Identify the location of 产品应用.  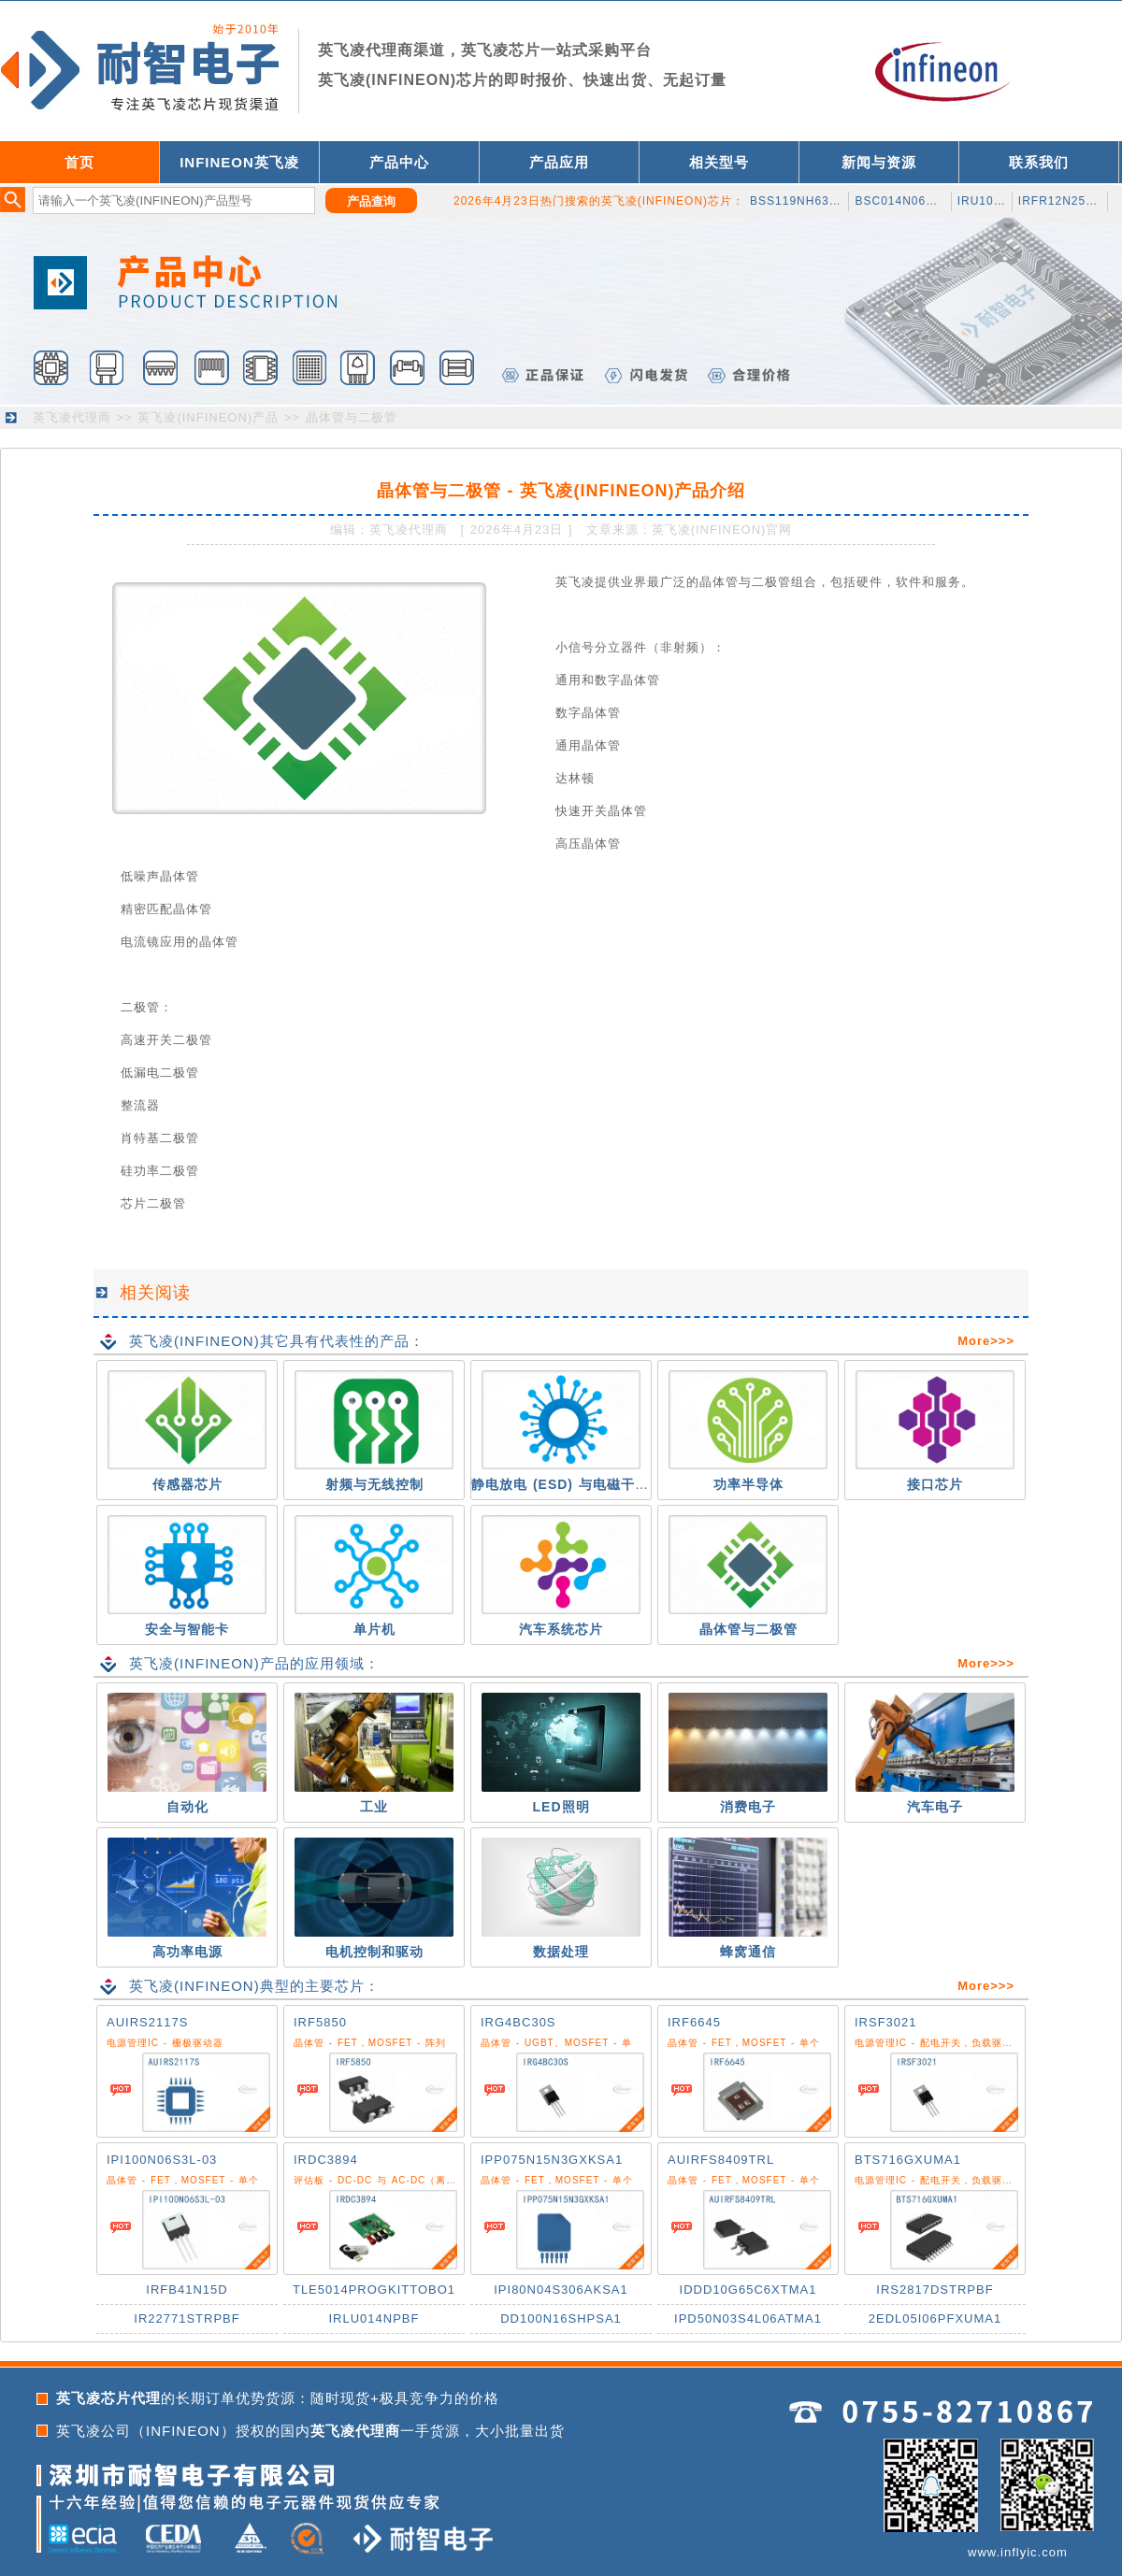
(559, 162).